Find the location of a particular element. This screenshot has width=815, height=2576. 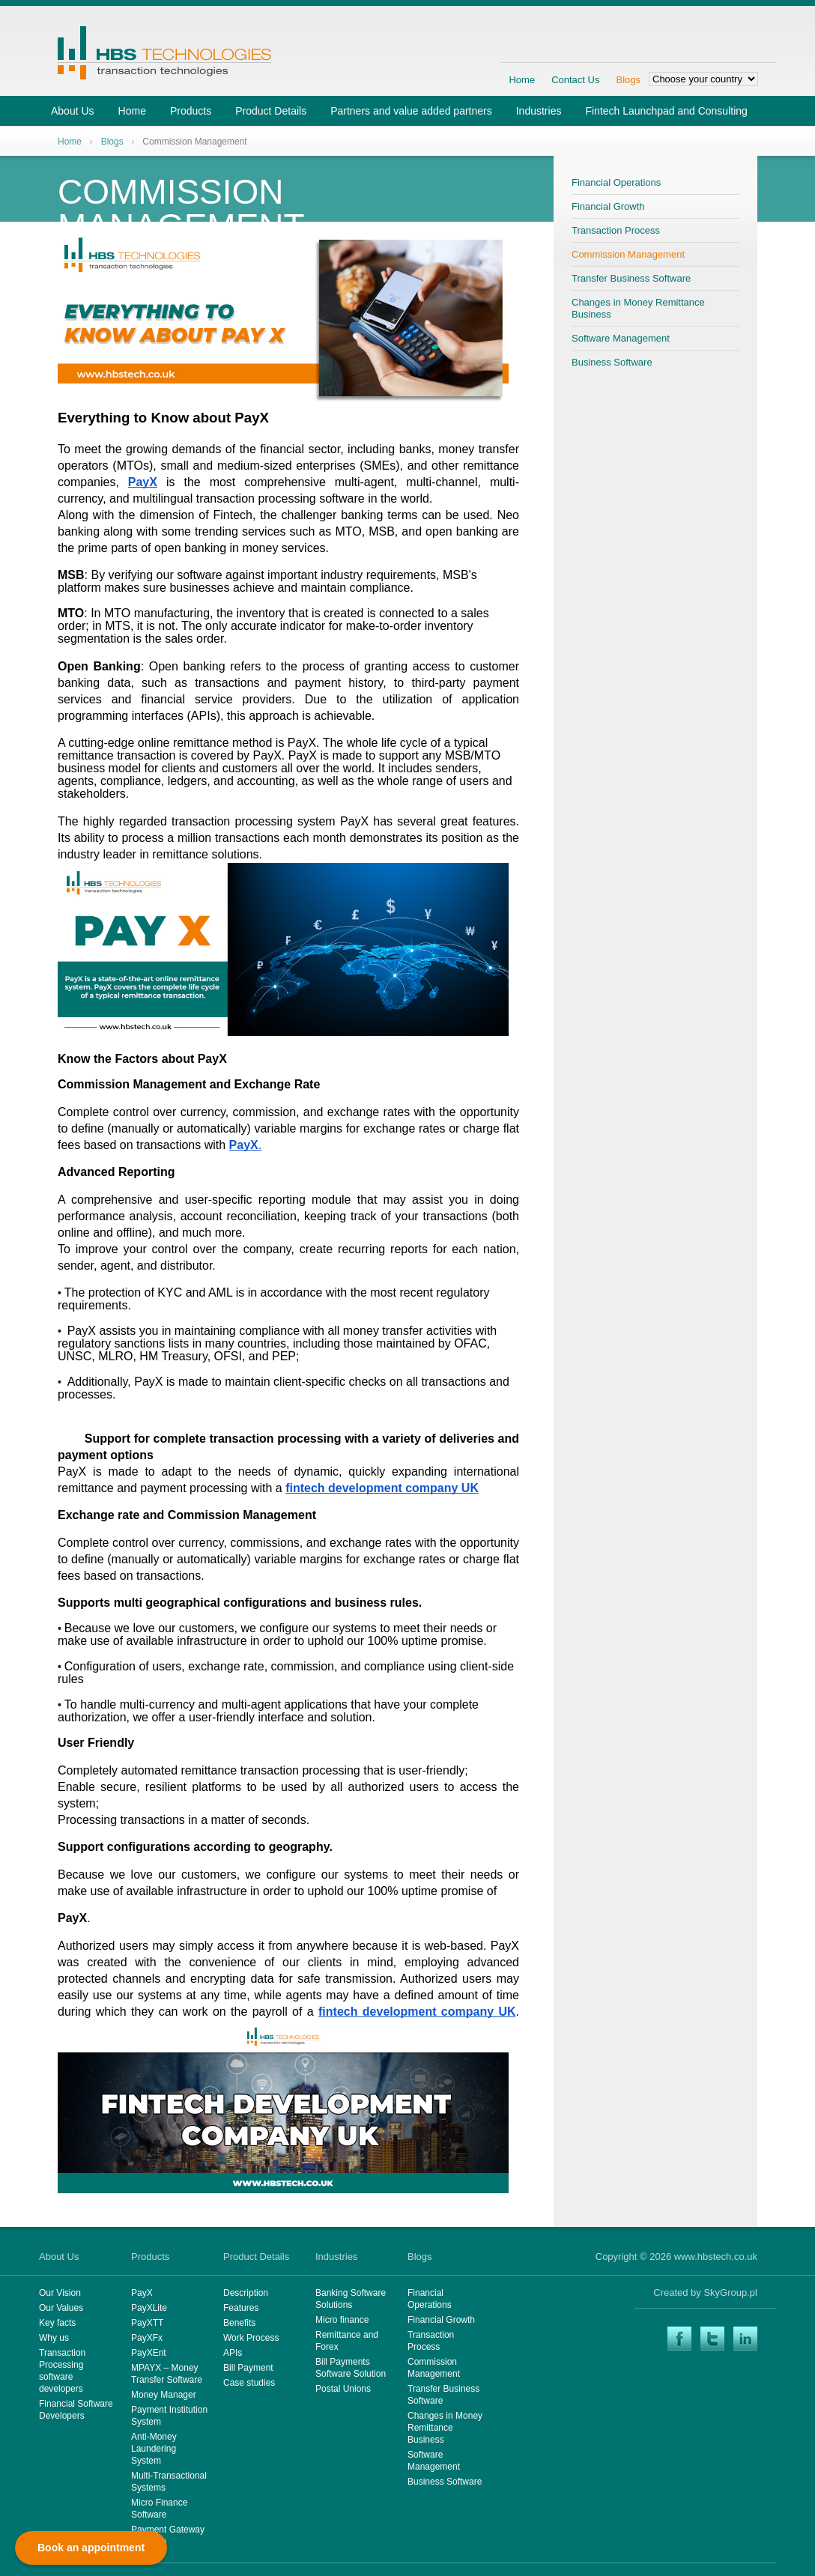

Blogs is located at coordinates (628, 79).